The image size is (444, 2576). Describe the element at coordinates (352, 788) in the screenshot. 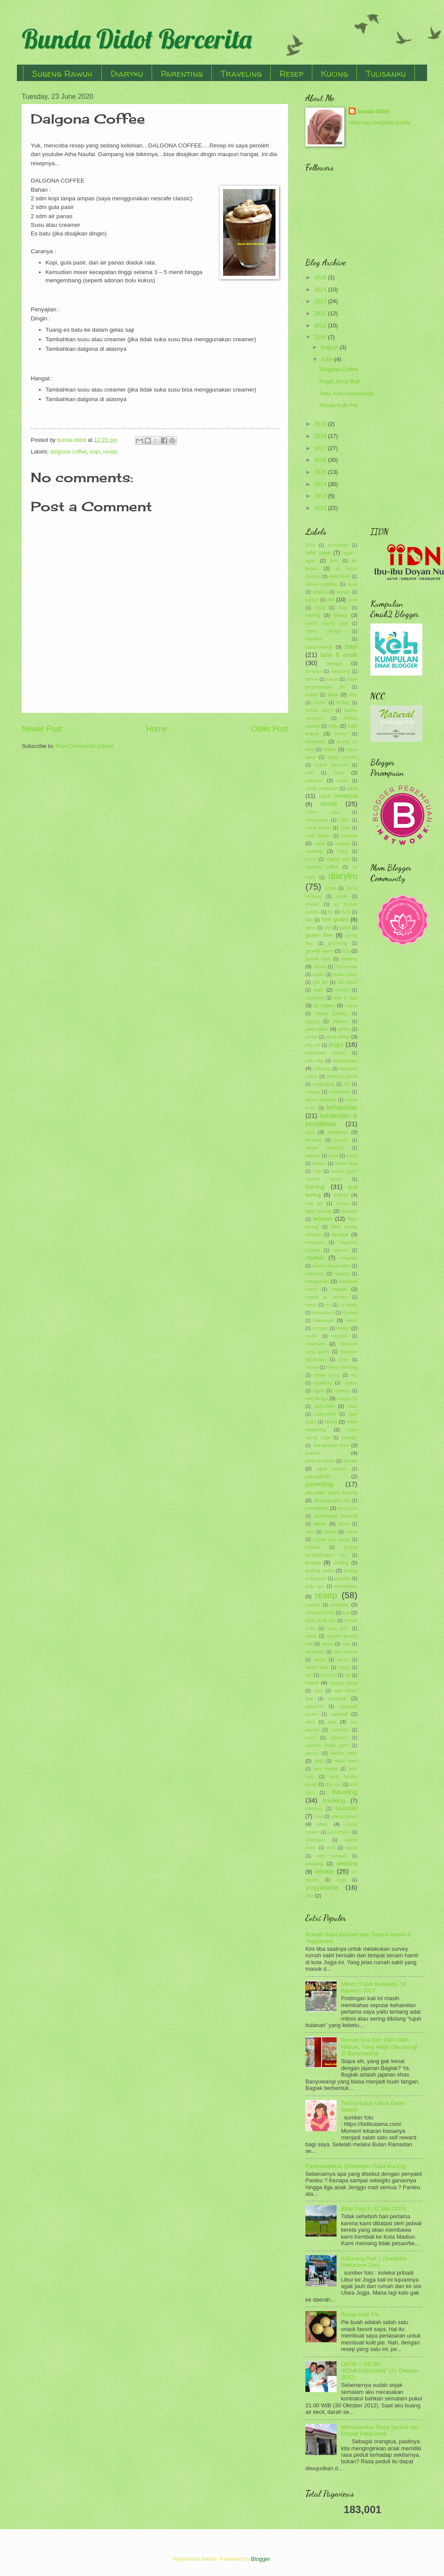

I see `cara` at that location.